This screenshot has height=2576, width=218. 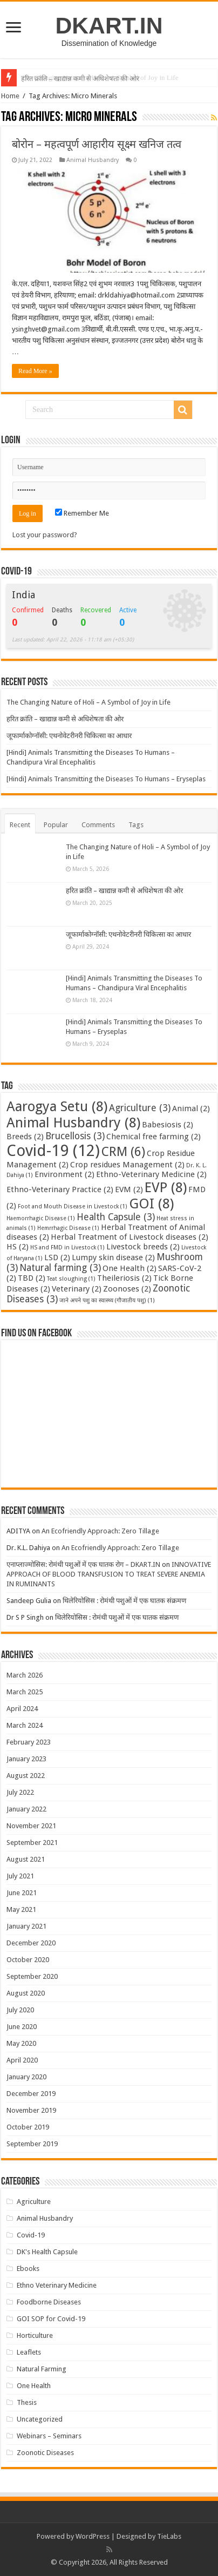 I want to click on Leaflets, so click(x=29, y=2352).